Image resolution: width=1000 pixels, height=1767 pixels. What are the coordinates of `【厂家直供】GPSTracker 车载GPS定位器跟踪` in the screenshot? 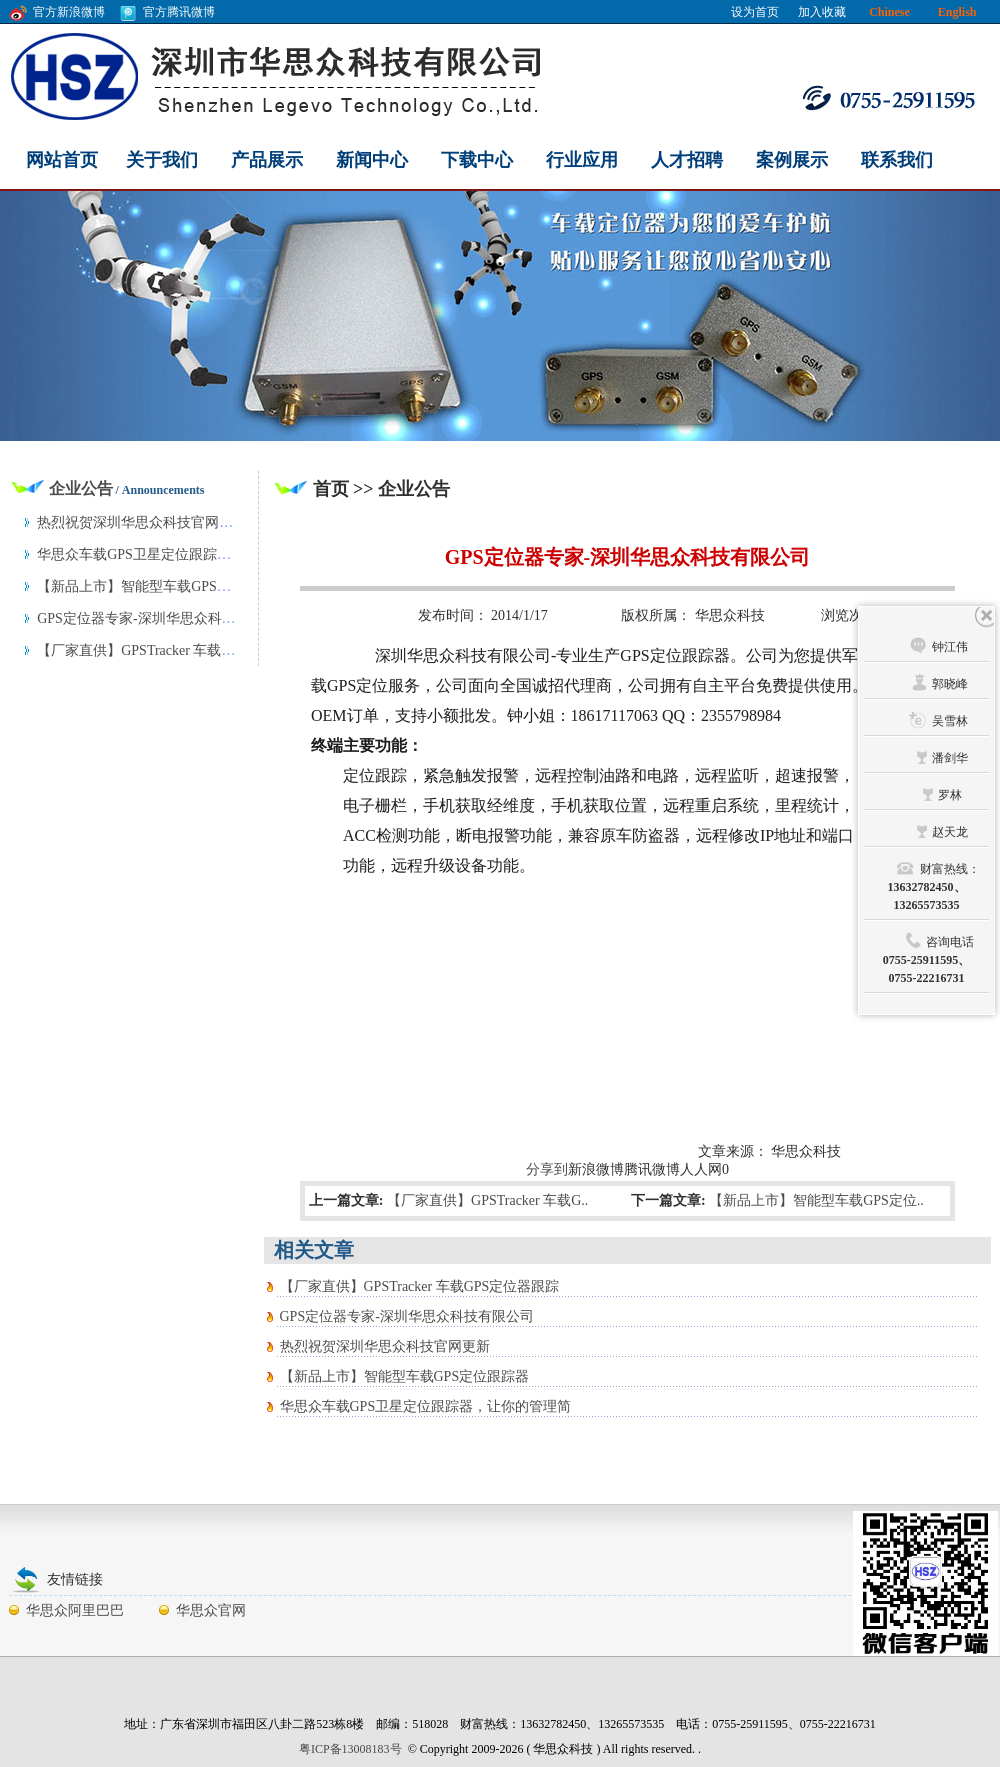 It's located at (420, 1286).